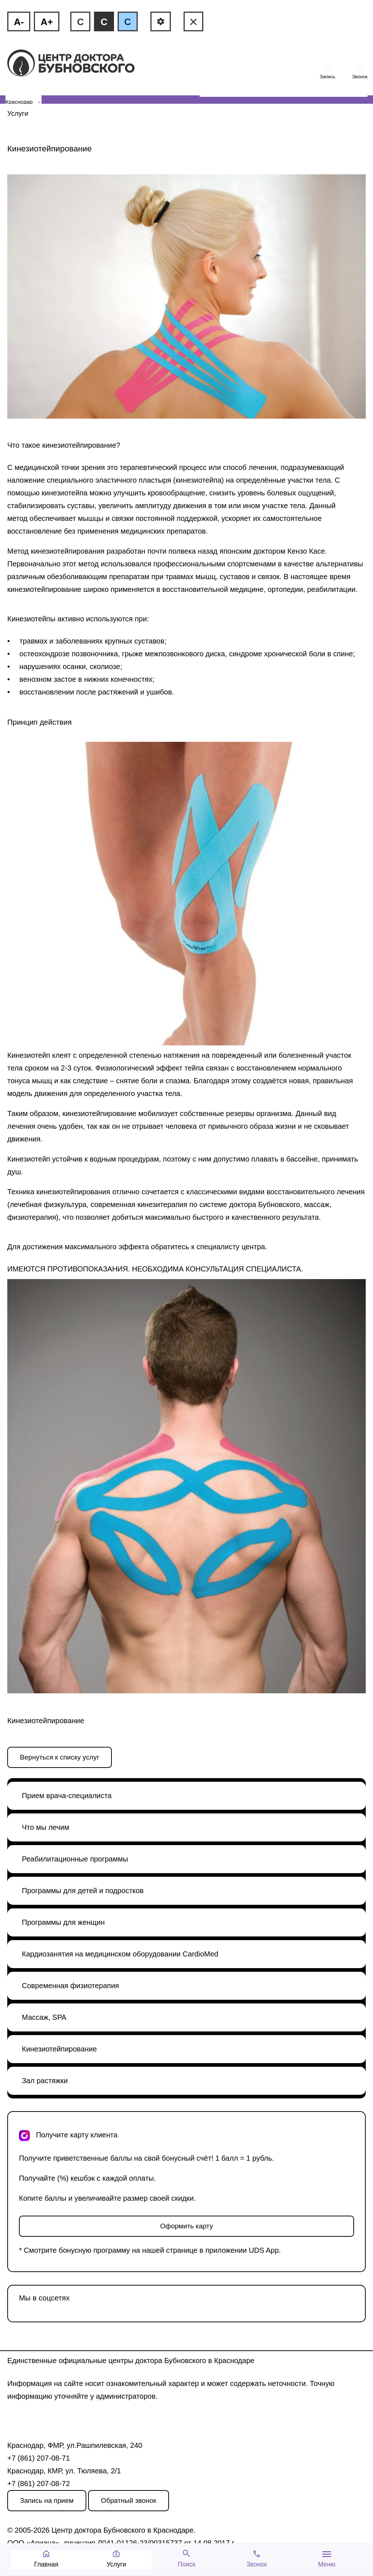 The image size is (373, 2576). What do you see at coordinates (70, 1986) in the screenshot?
I see `Современная физиотерапия` at bounding box center [70, 1986].